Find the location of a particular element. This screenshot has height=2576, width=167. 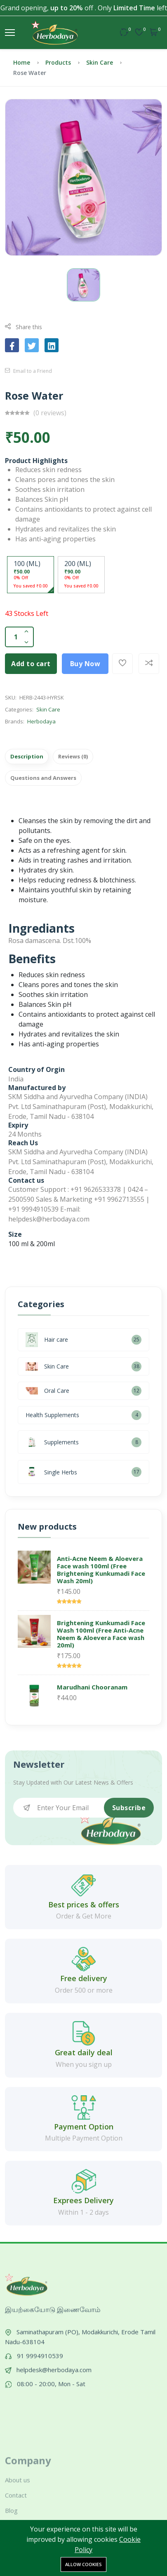

Marudhani Chooranam is located at coordinates (92, 1687).